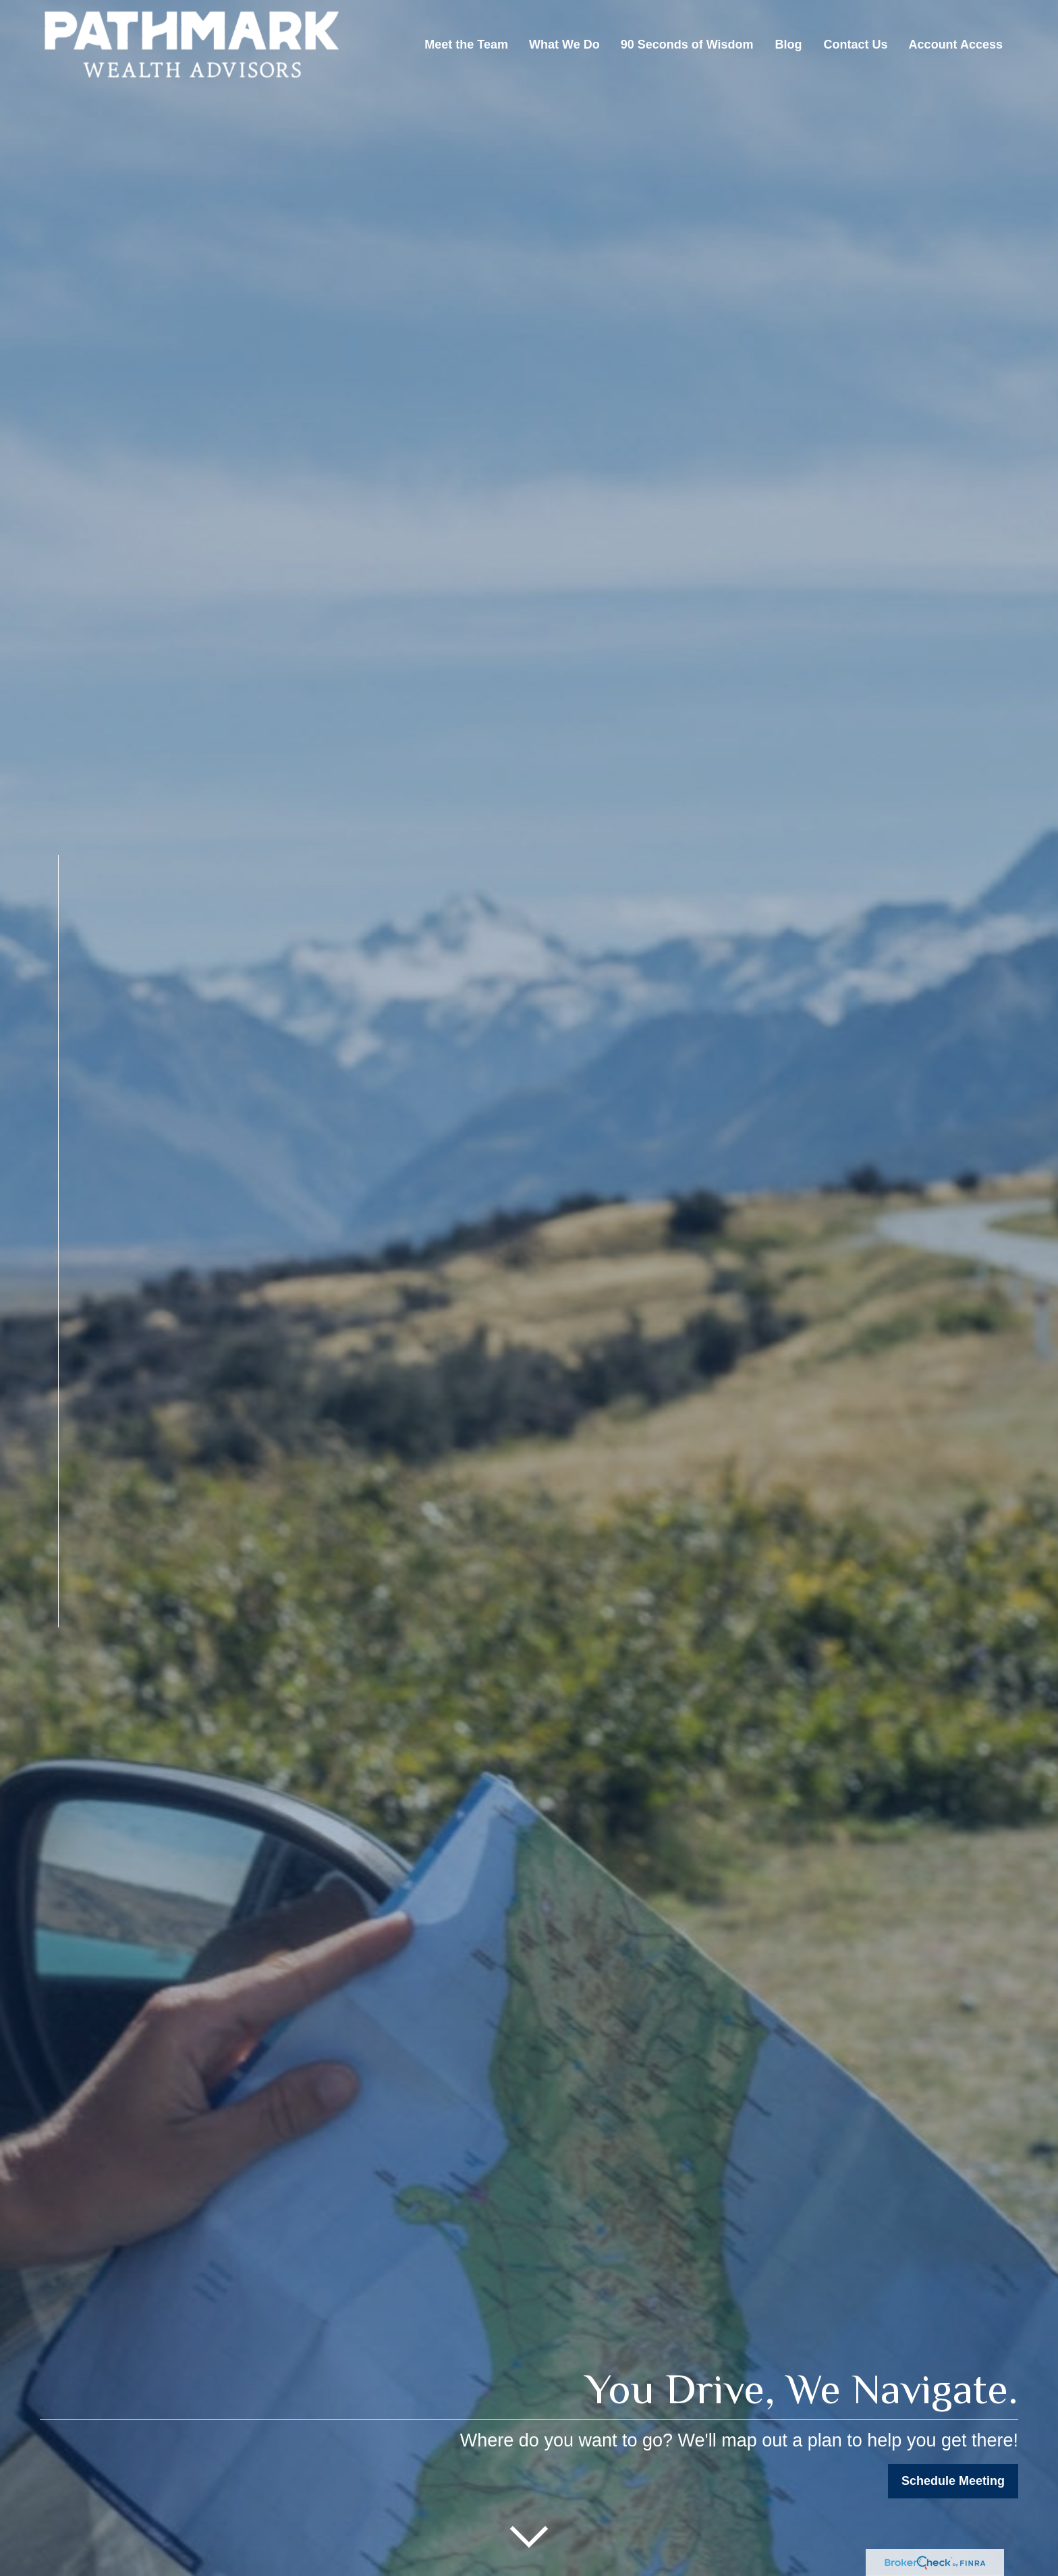 This screenshot has width=1058, height=2576. What do you see at coordinates (51, 1688) in the screenshot?
I see `[LinkedIn]` at bounding box center [51, 1688].